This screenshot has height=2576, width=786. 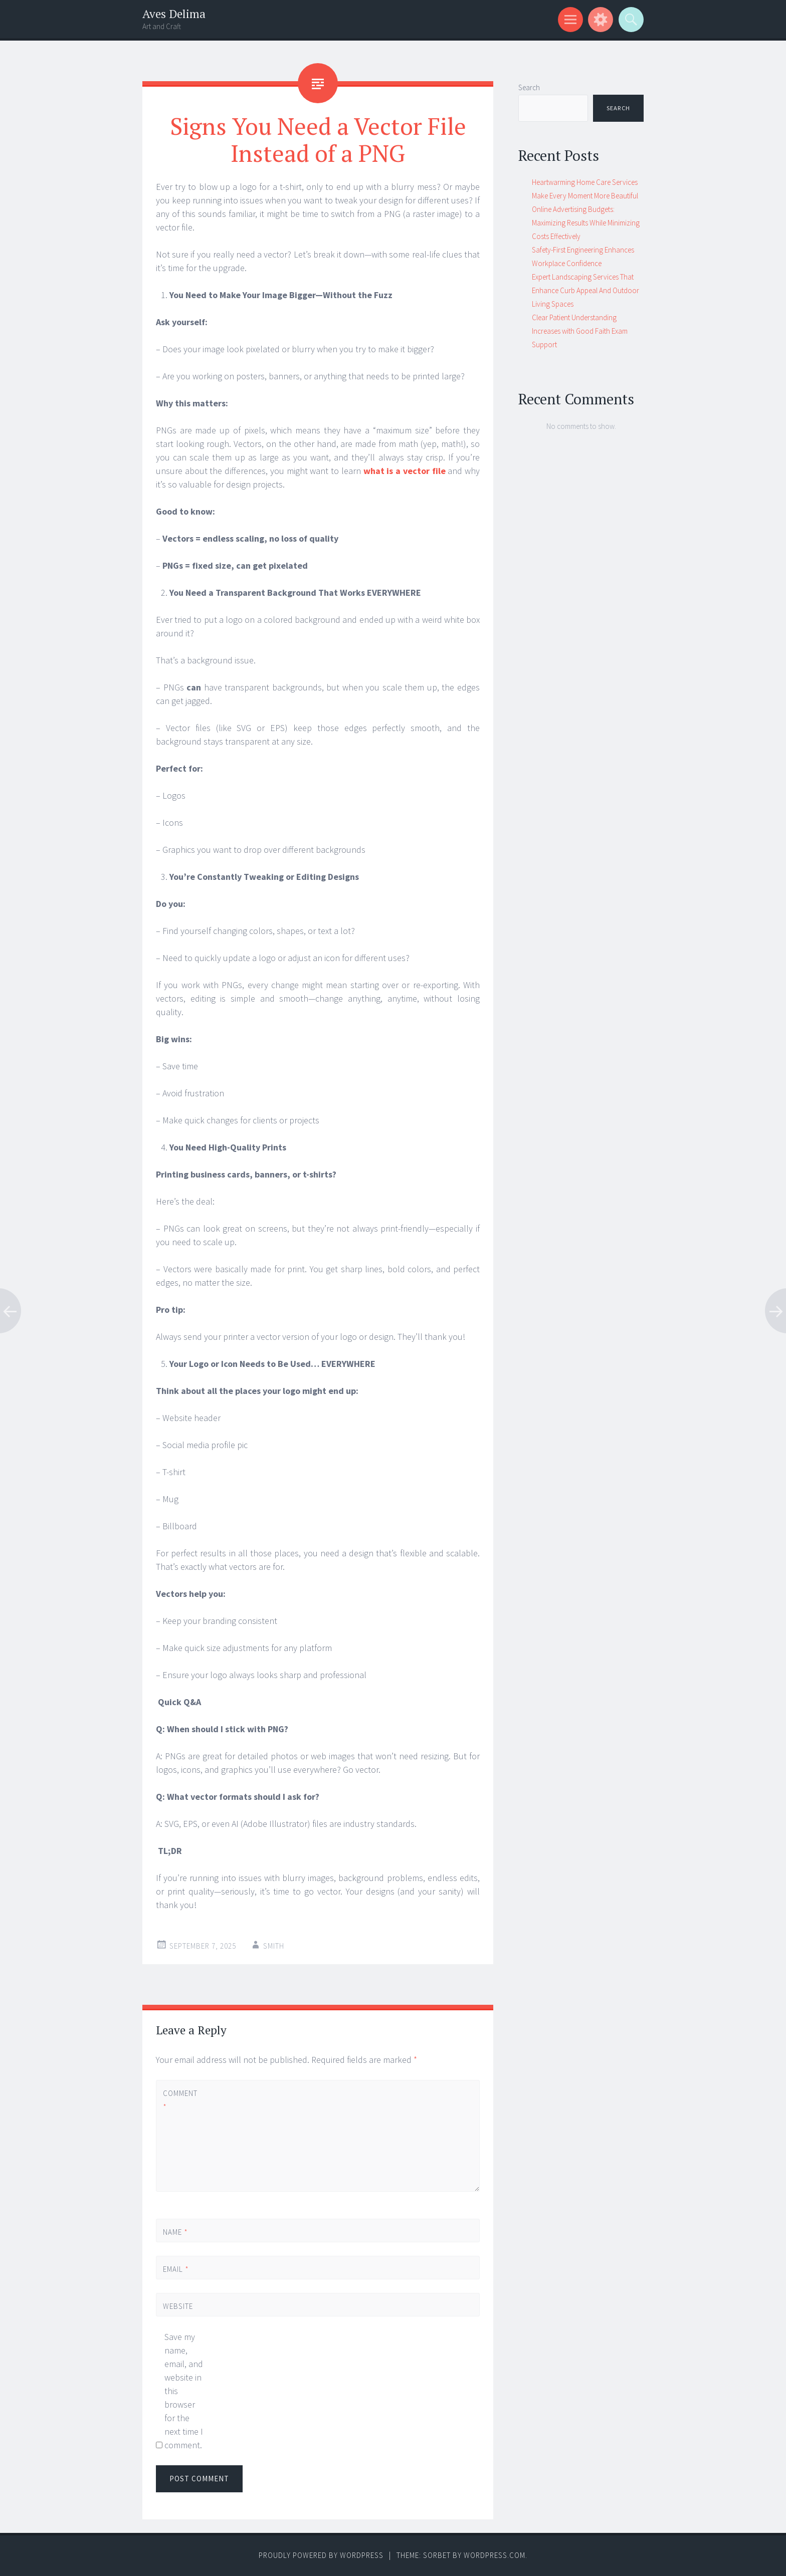 I want to click on Name, so click(x=175, y=2232).